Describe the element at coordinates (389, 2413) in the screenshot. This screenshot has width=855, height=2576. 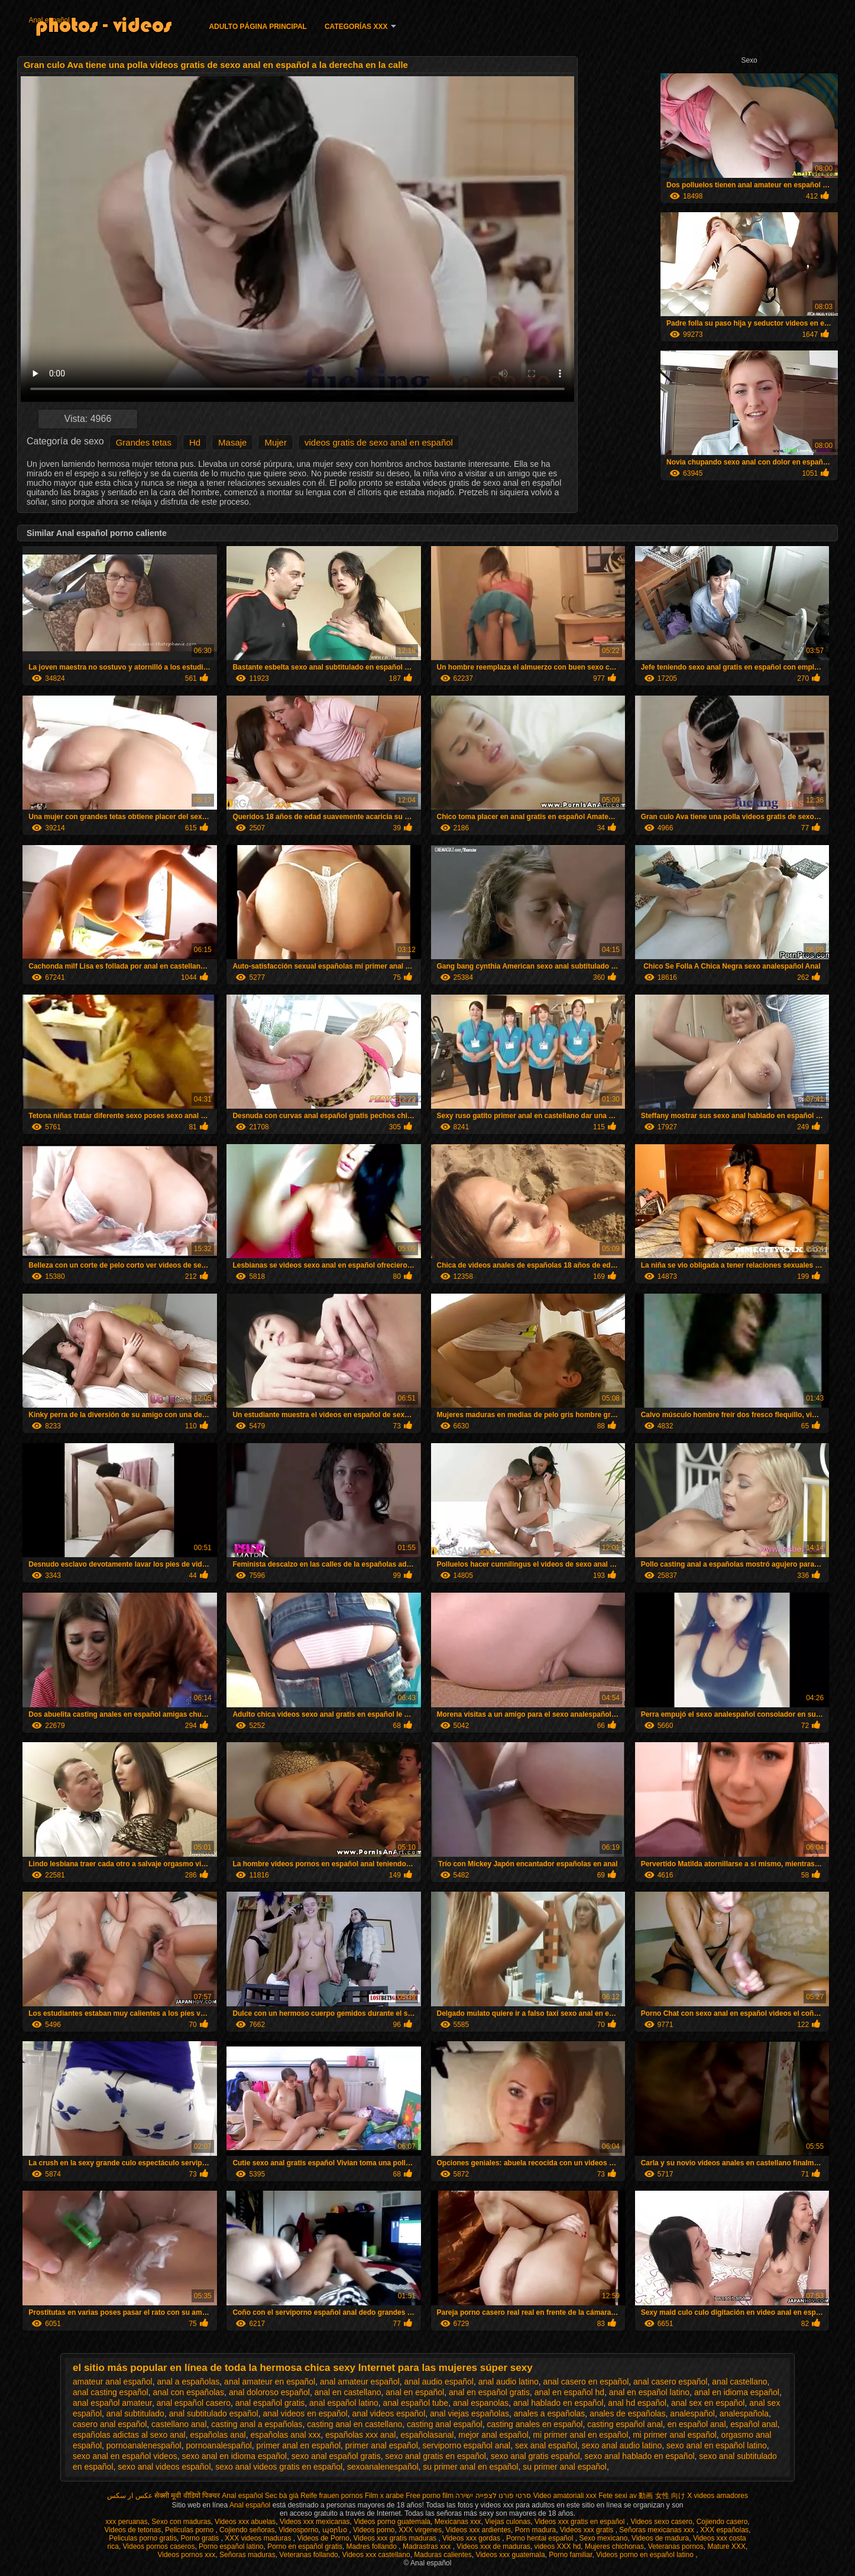
I see `anal videos español` at that location.